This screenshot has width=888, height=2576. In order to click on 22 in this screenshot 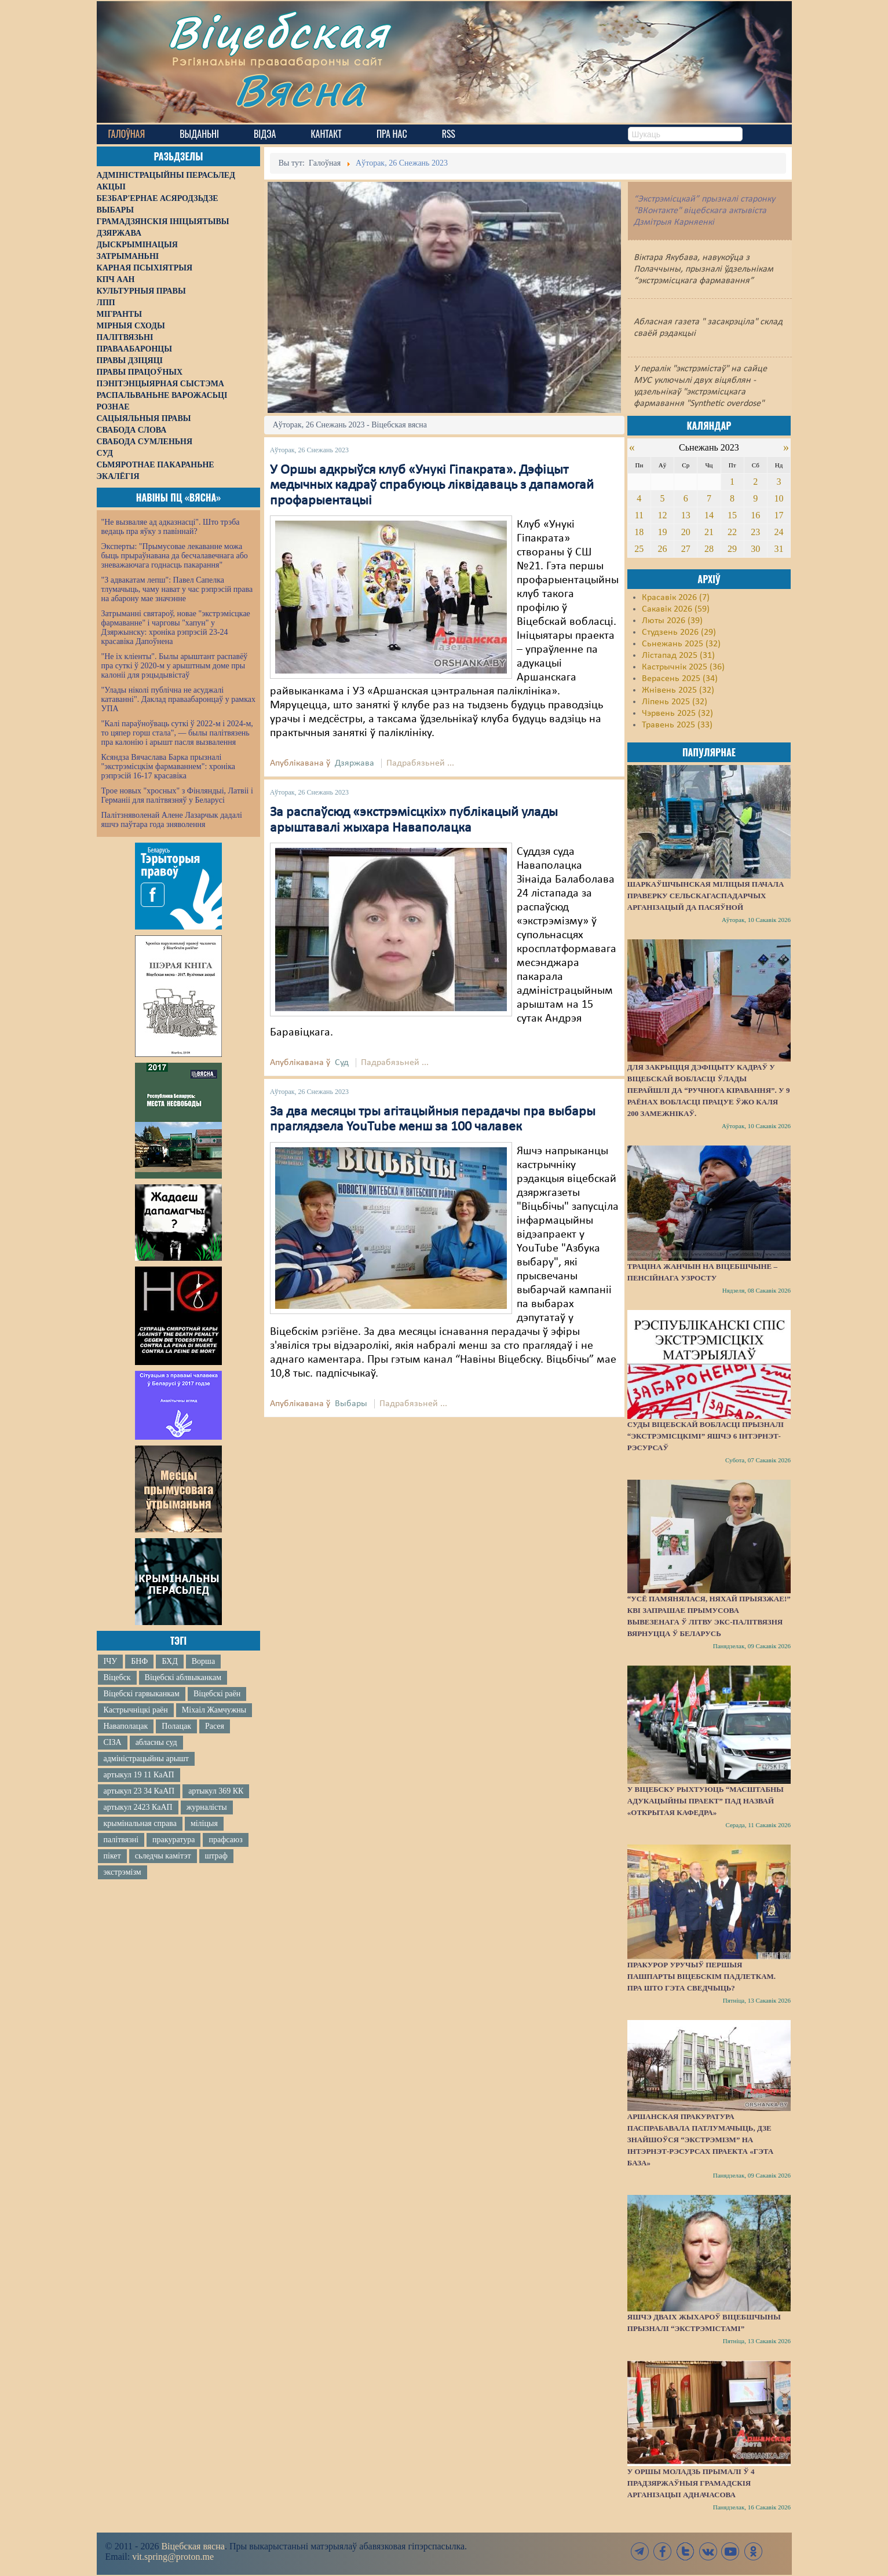, I will do `click(732, 532)`.